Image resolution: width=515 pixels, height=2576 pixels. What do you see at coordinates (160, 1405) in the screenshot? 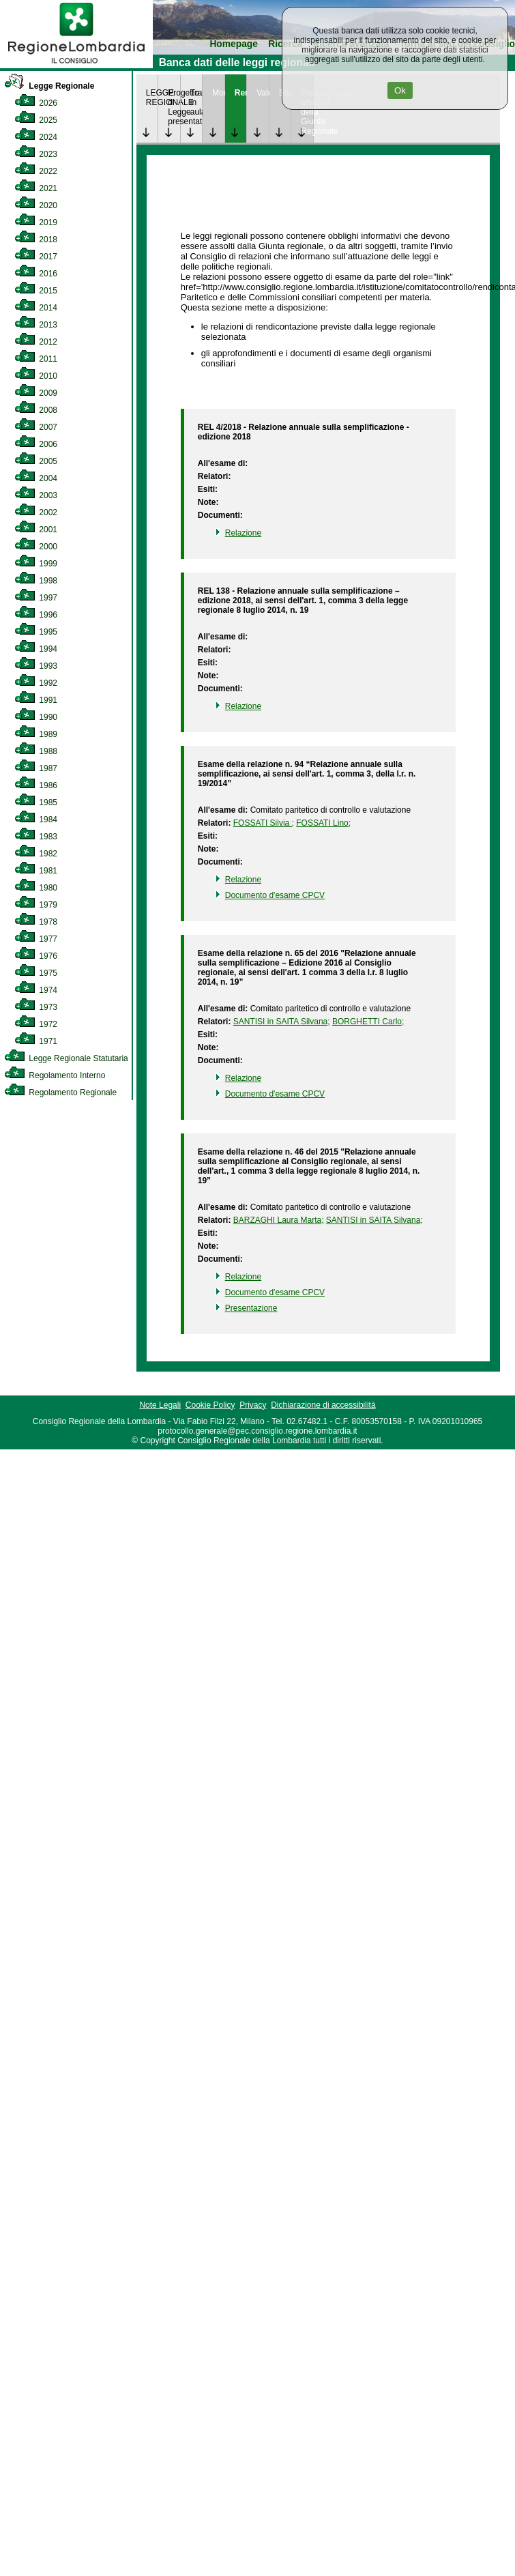
I see `Note Legali` at bounding box center [160, 1405].